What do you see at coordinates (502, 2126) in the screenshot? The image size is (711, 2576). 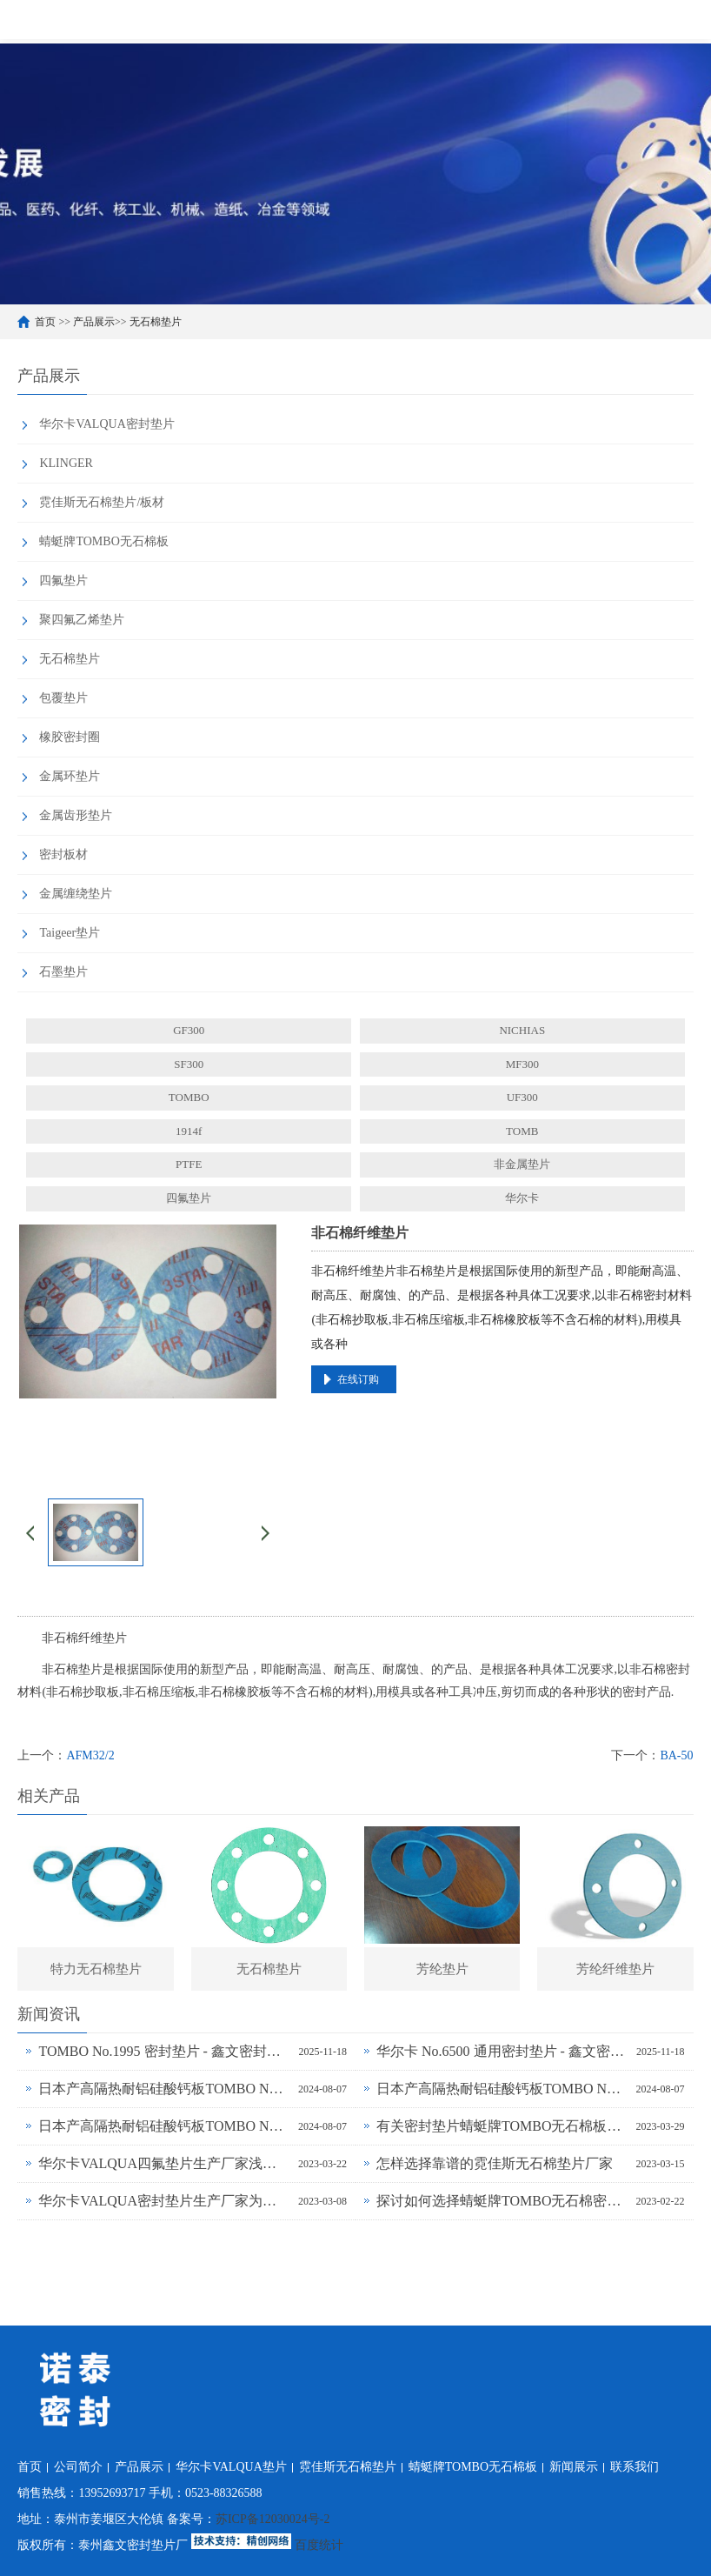 I see `有关密封垫片蜻蜓牌TOMBO无石棉板厂家务必了解的事！` at bounding box center [502, 2126].